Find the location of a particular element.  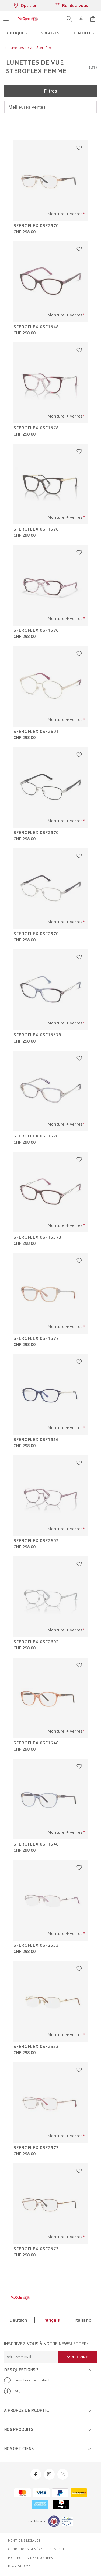

Lunettes de vue Steroflex is located at coordinates (30, 47).